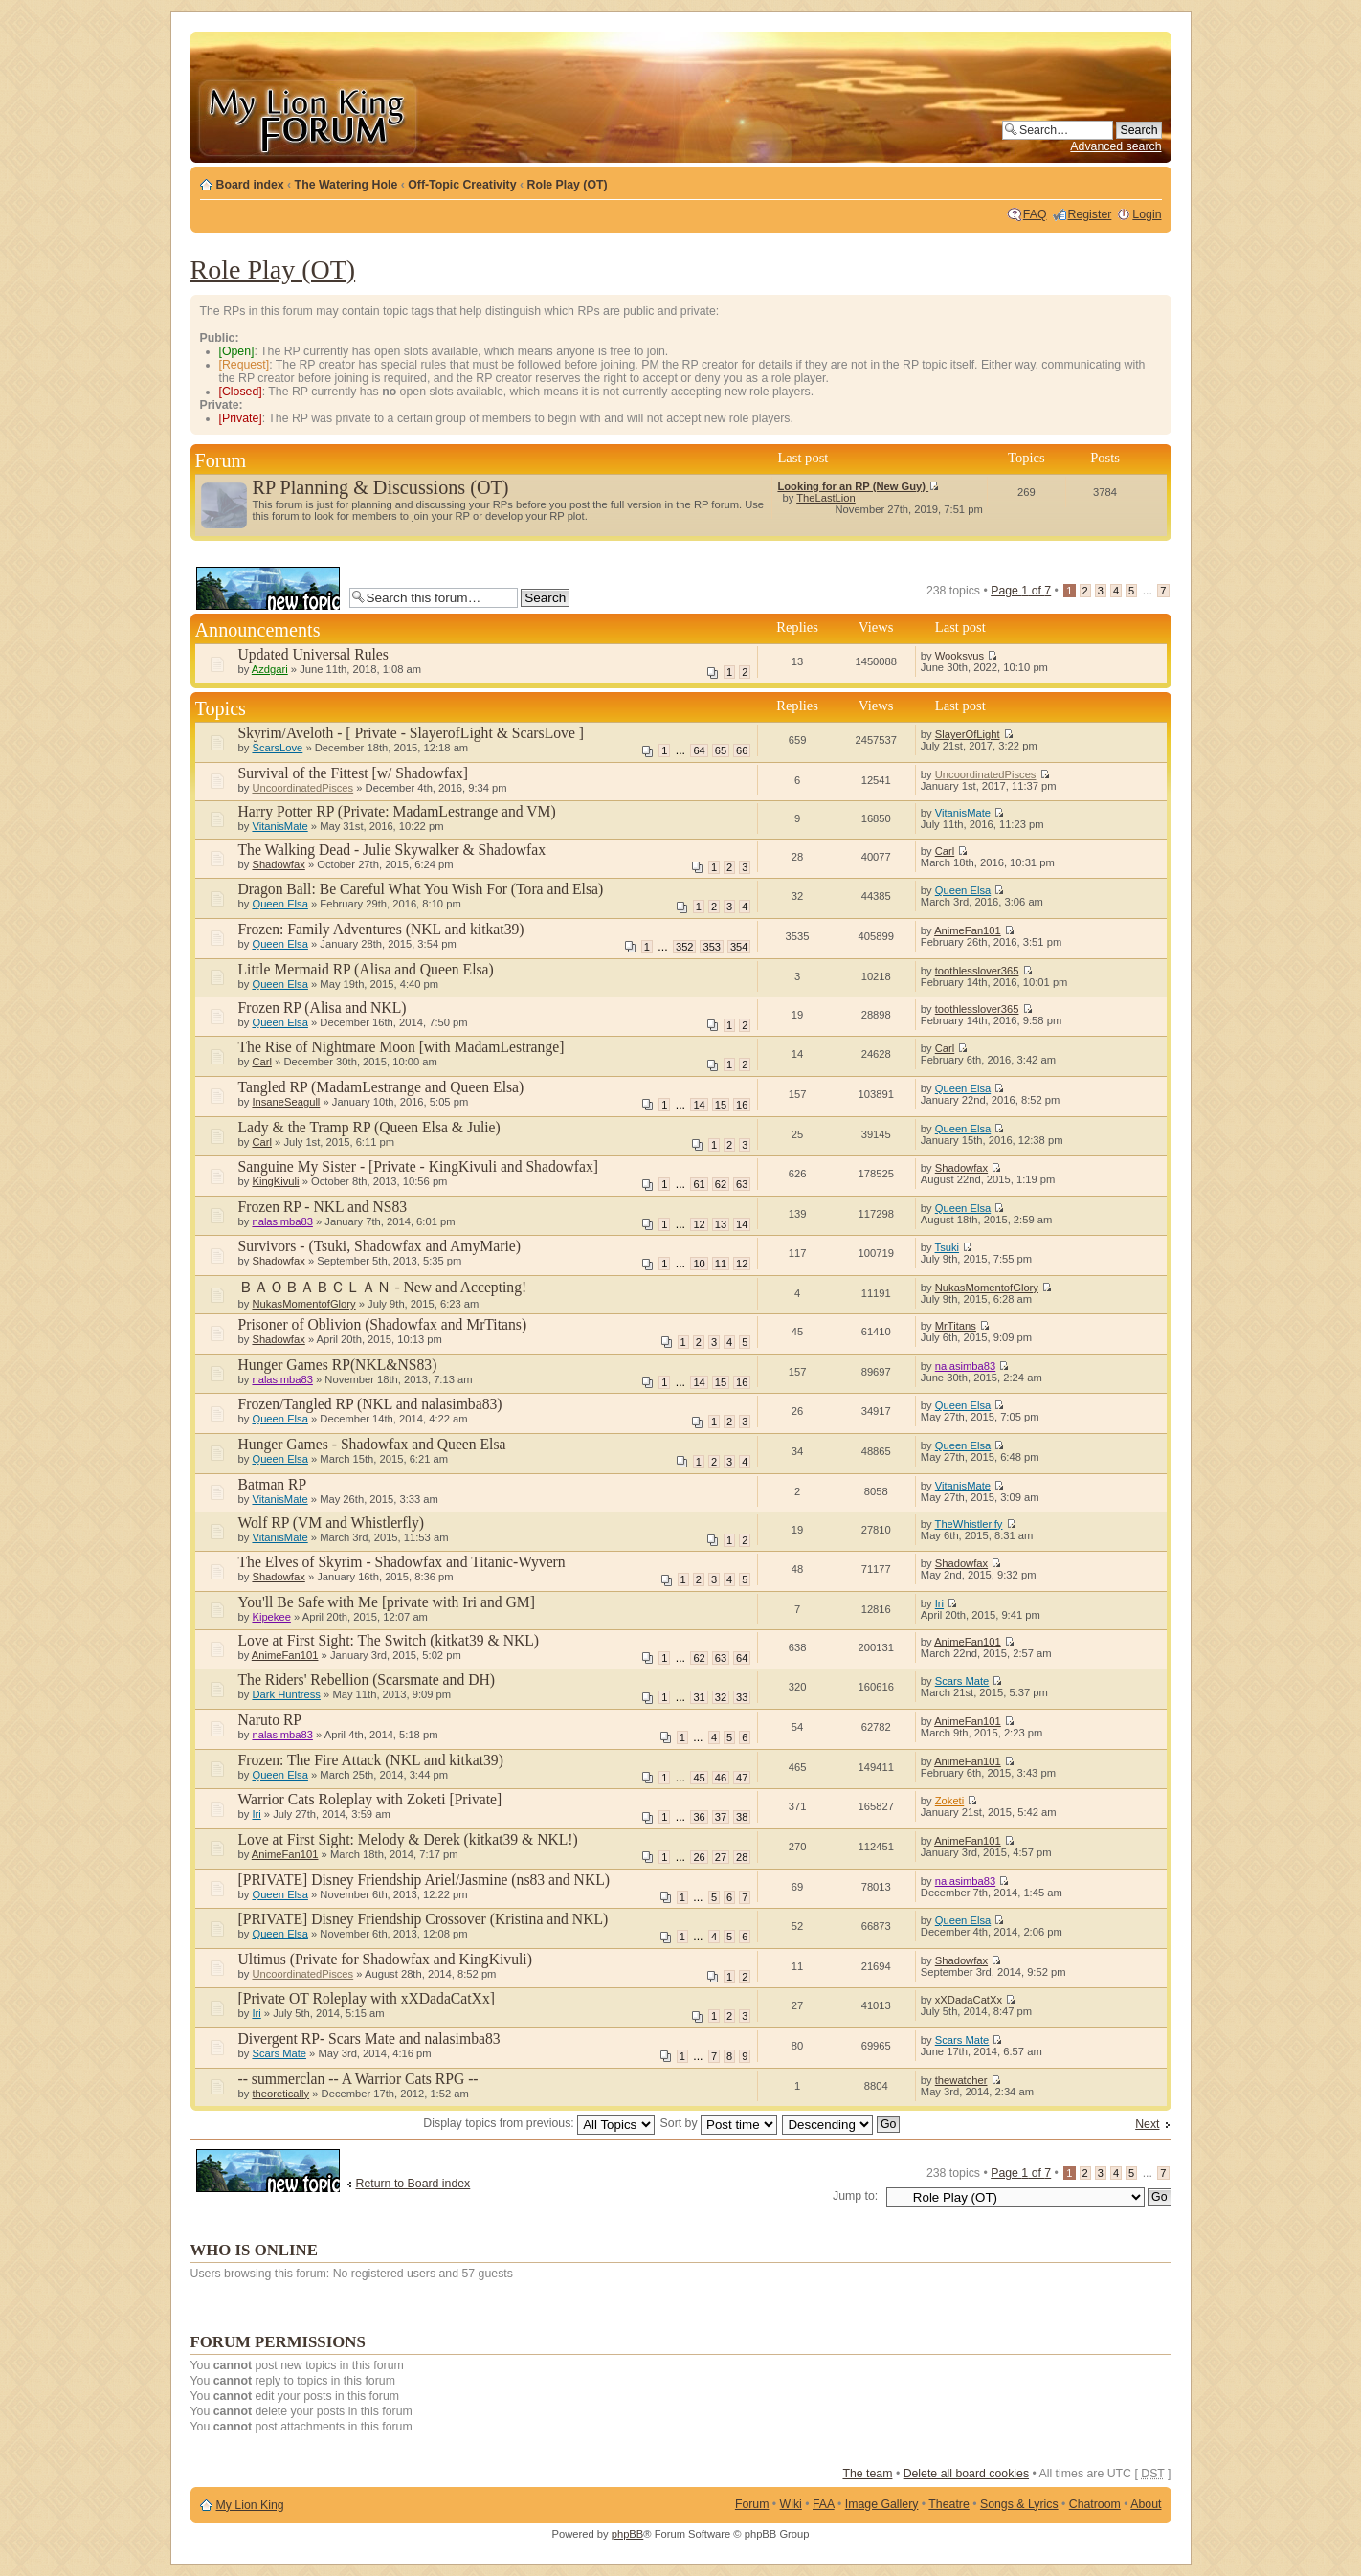 This screenshot has width=1361, height=2576. What do you see at coordinates (270, 1720) in the screenshot?
I see `Naruto RP` at bounding box center [270, 1720].